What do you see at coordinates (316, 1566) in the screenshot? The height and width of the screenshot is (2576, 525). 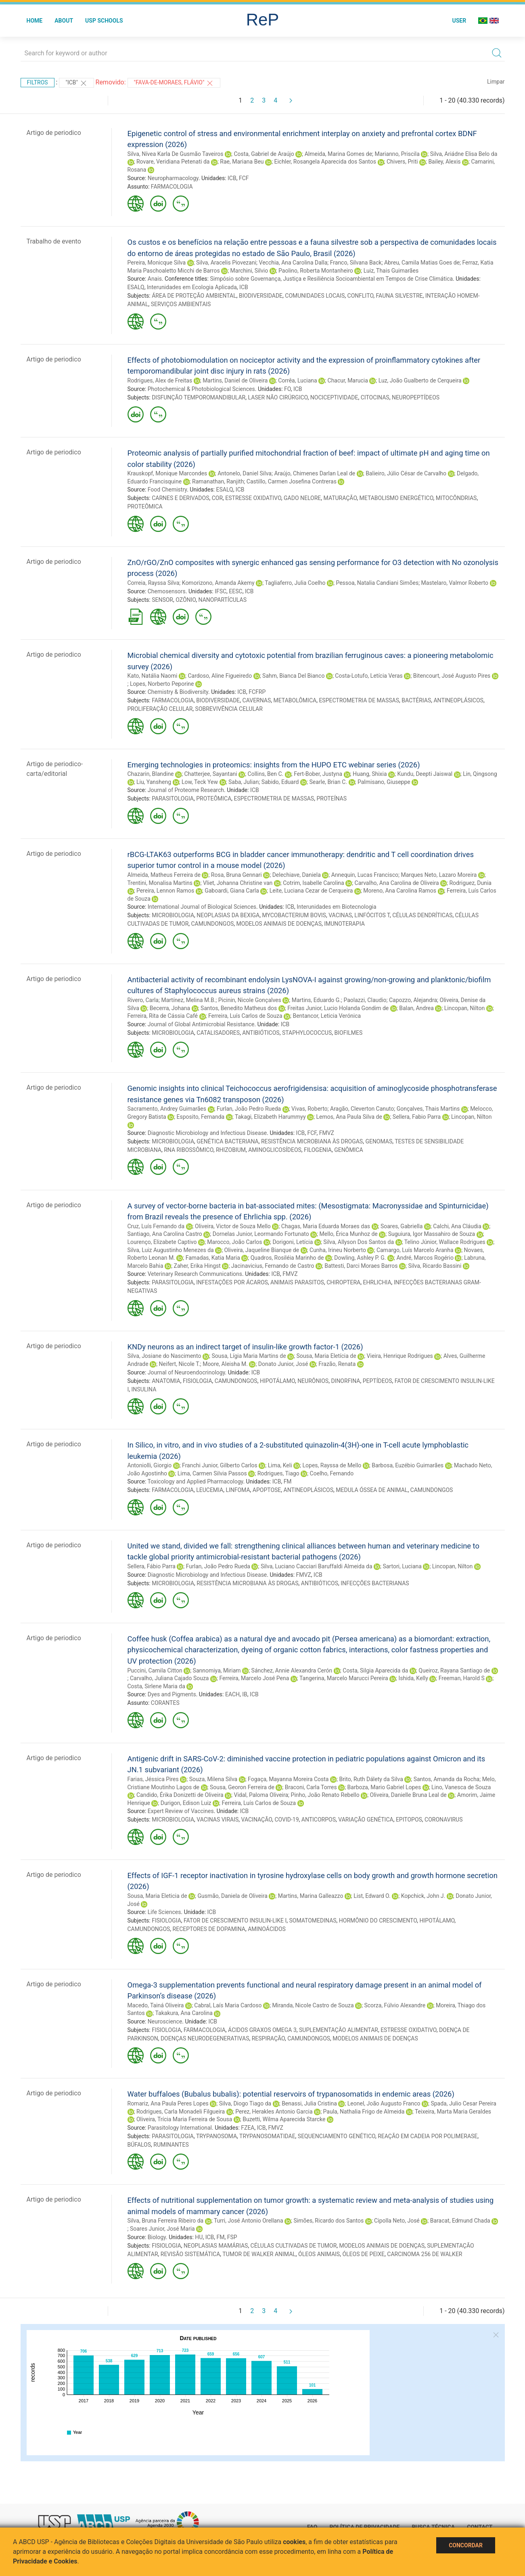 I see `Silva, Luciano Cacciari Baruffaldi Almeida da` at bounding box center [316, 1566].